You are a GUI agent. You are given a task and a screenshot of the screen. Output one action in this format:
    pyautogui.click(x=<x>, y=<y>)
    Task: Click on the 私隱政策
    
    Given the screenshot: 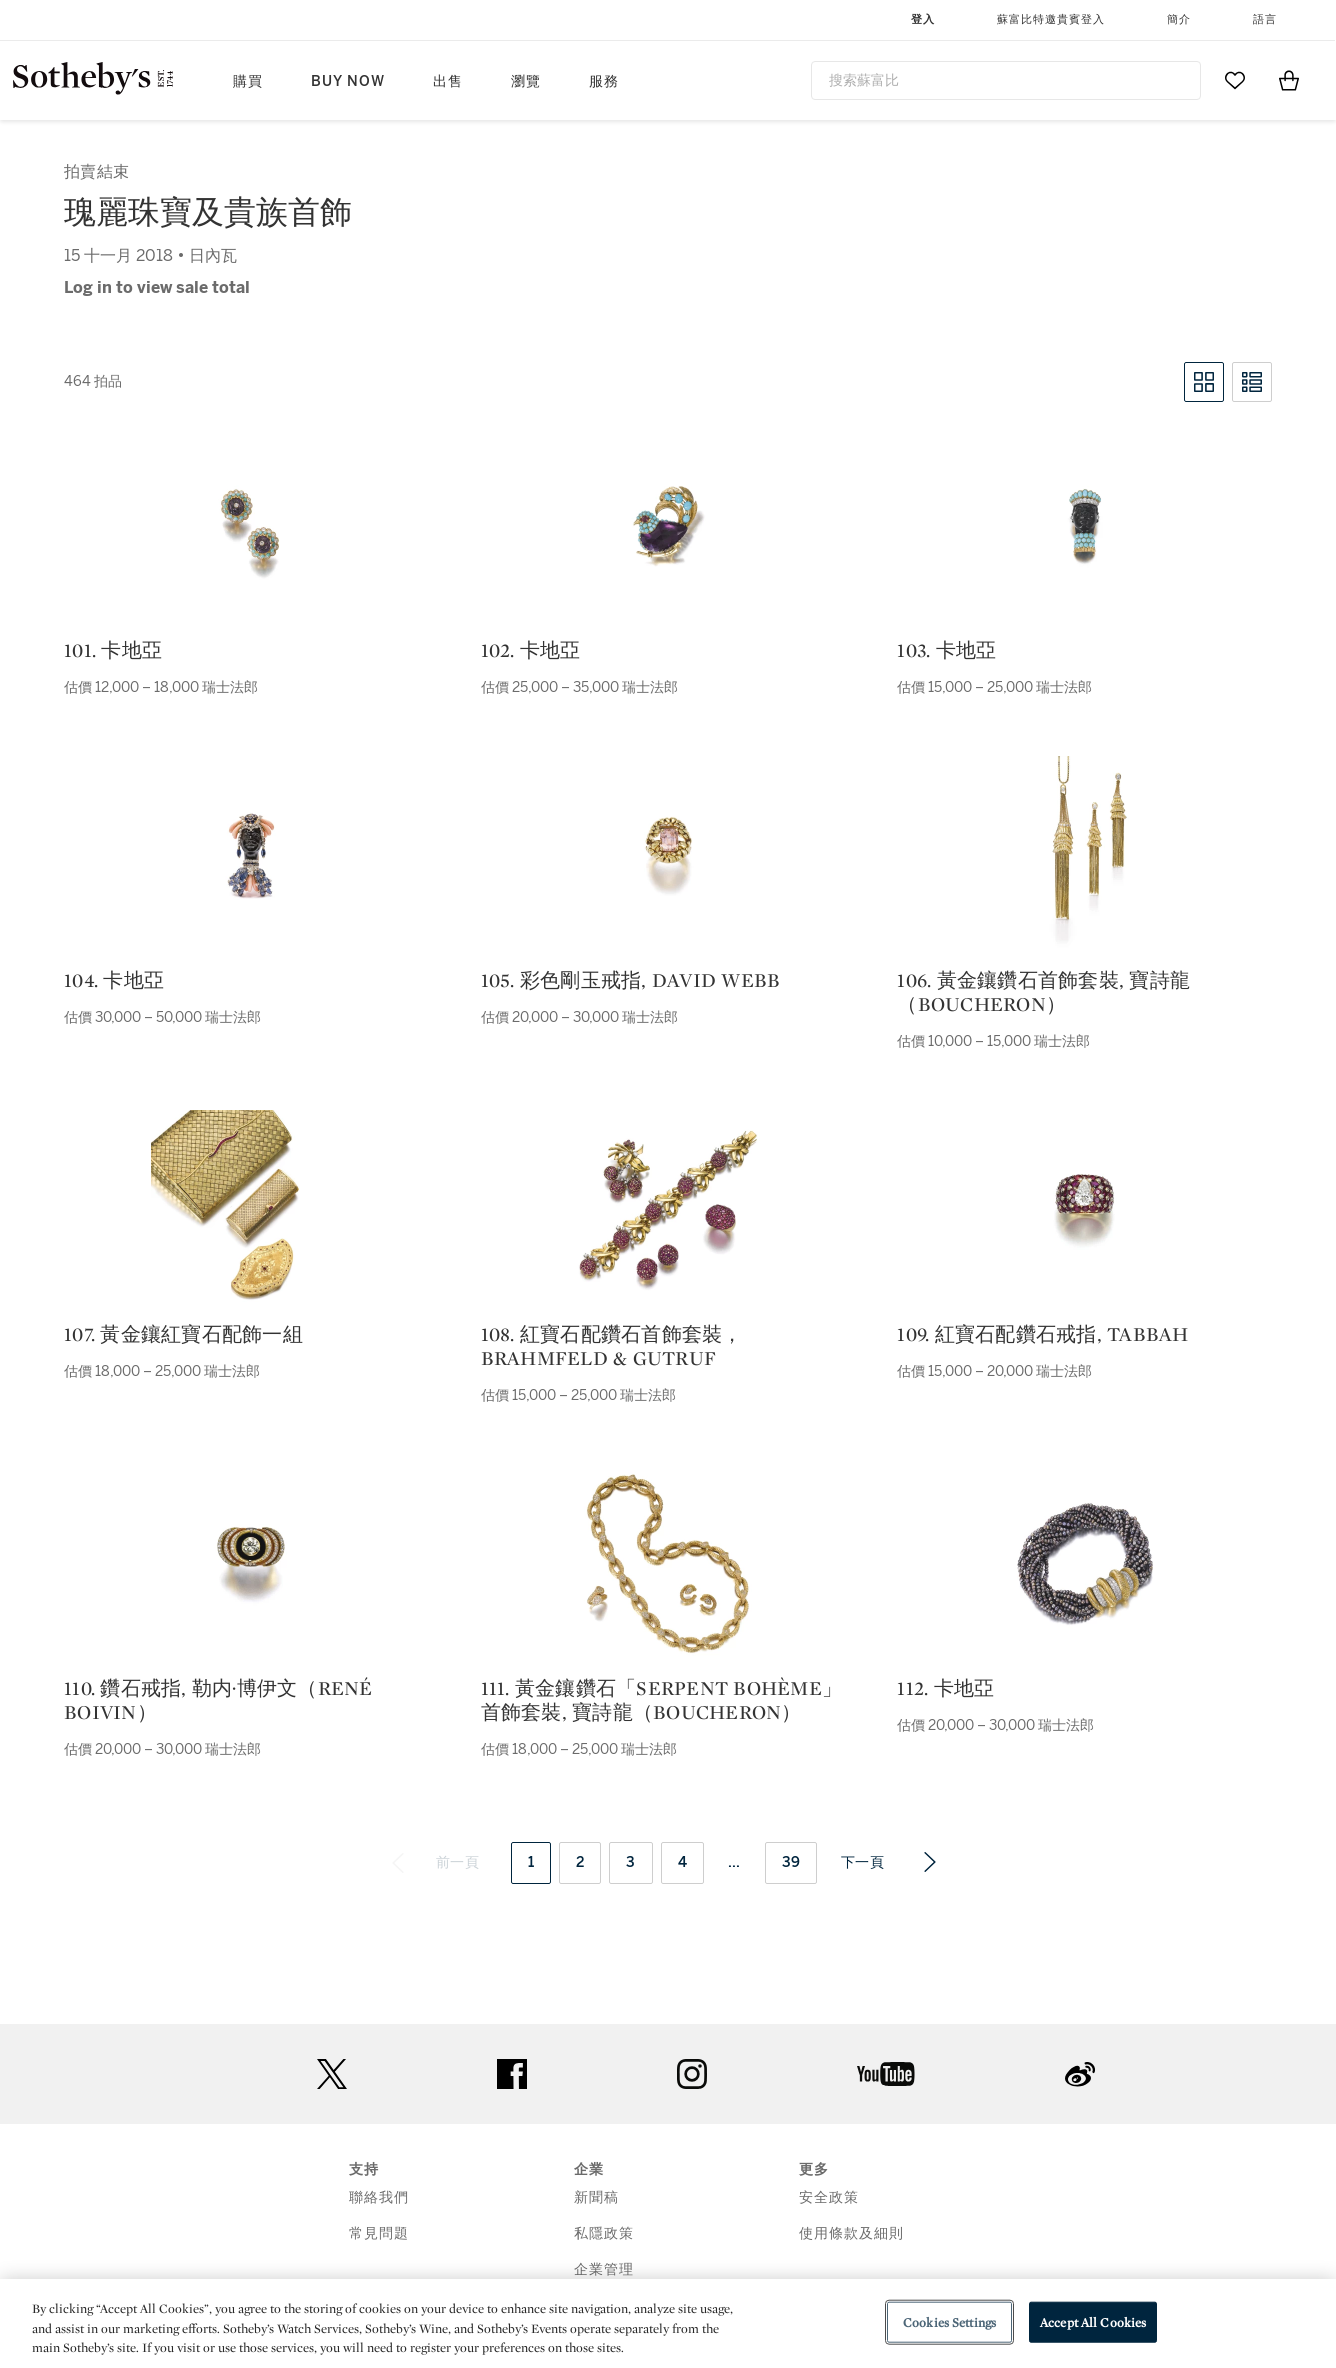 What is the action you would take?
    pyautogui.click(x=604, y=2233)
    